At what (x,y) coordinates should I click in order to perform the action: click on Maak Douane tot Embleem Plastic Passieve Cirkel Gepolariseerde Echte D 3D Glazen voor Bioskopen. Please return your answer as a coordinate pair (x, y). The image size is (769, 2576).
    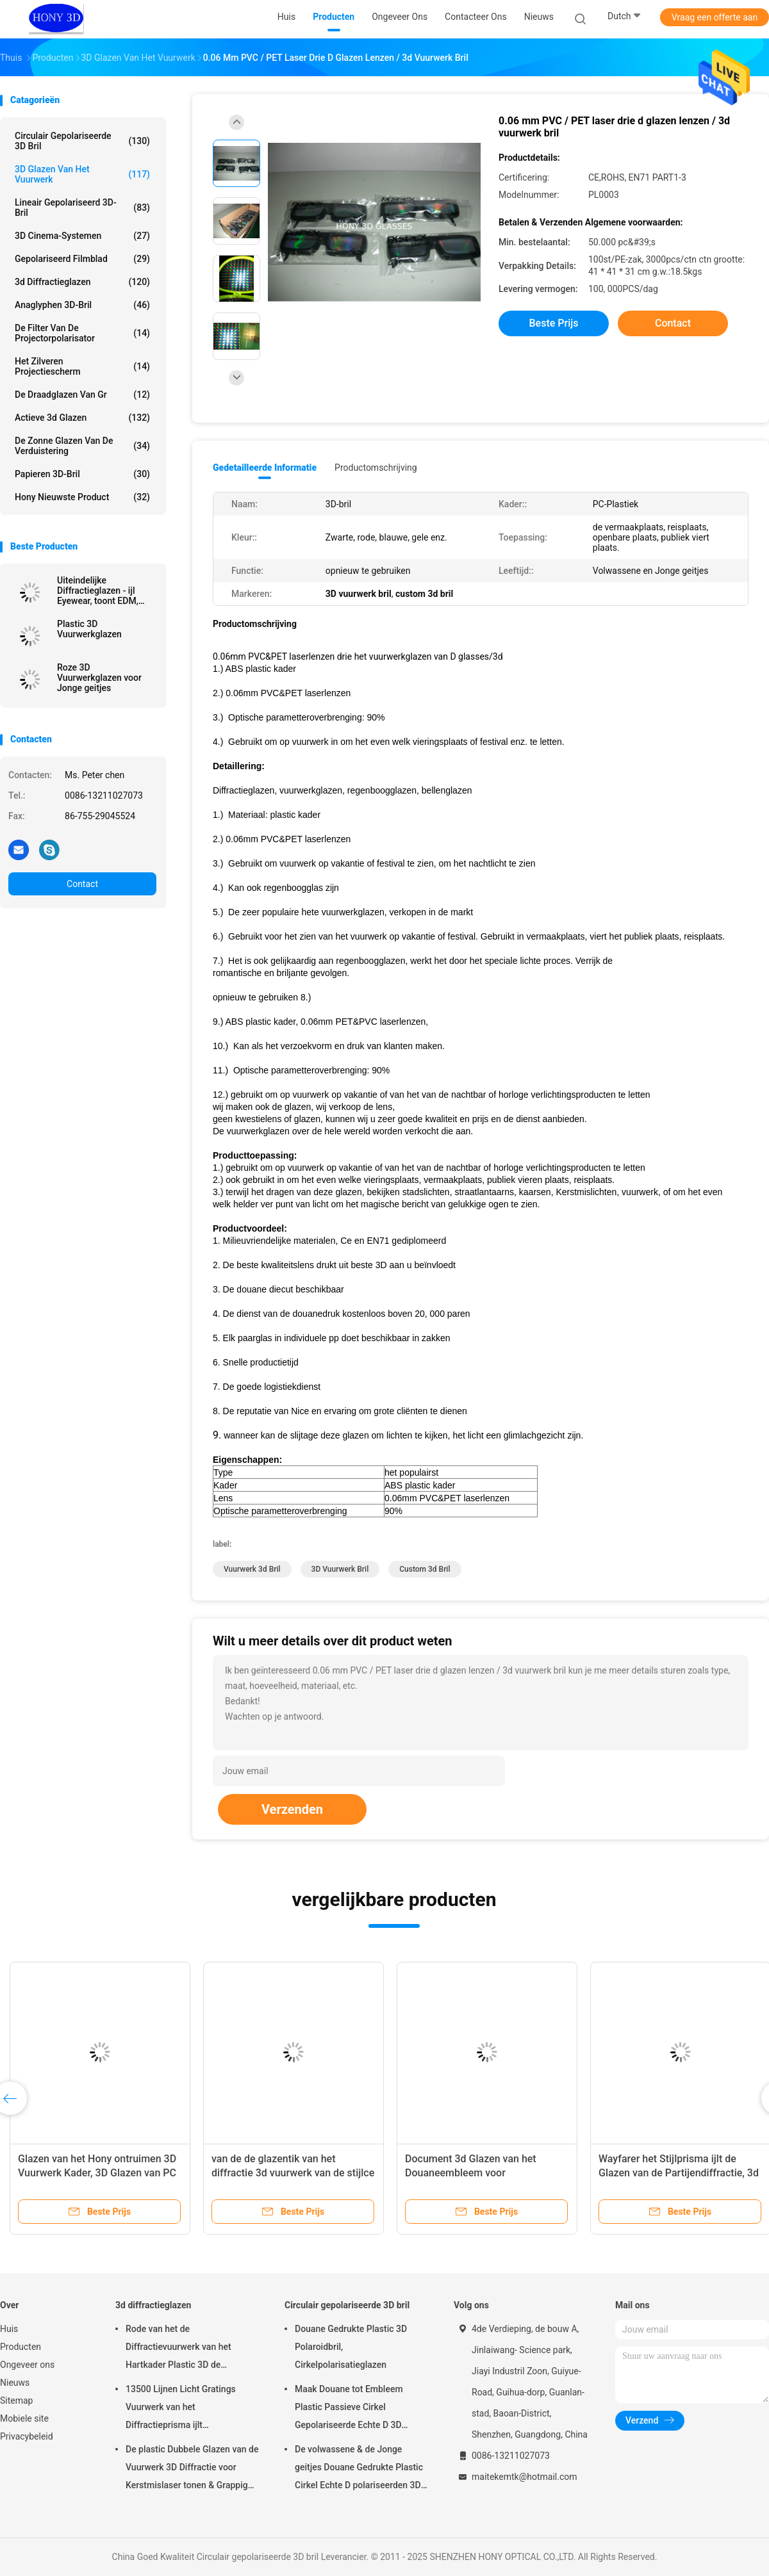
    Looking at the image, I should click on (349, 2409).